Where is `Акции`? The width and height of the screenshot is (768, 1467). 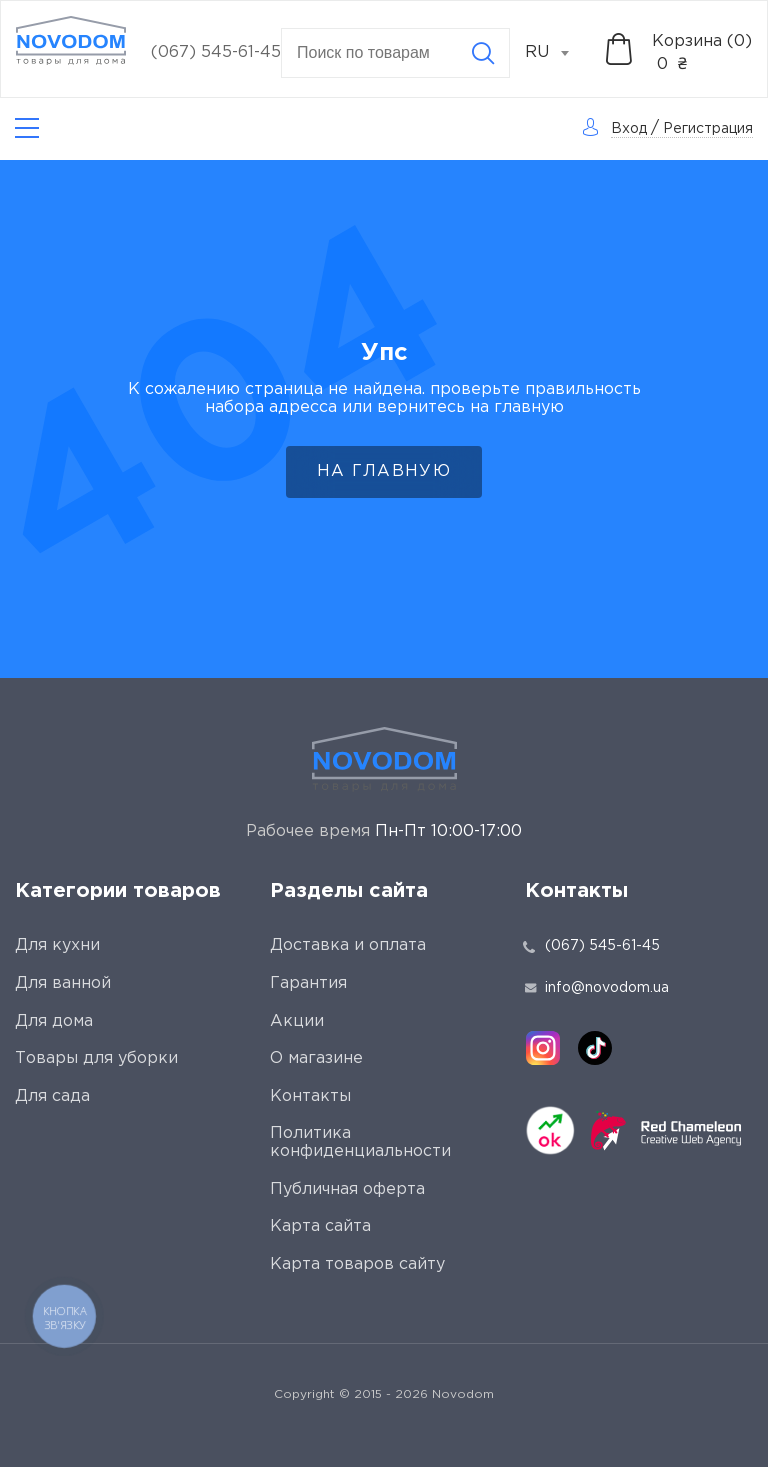
Акции is located at coordinates (297, 1021).